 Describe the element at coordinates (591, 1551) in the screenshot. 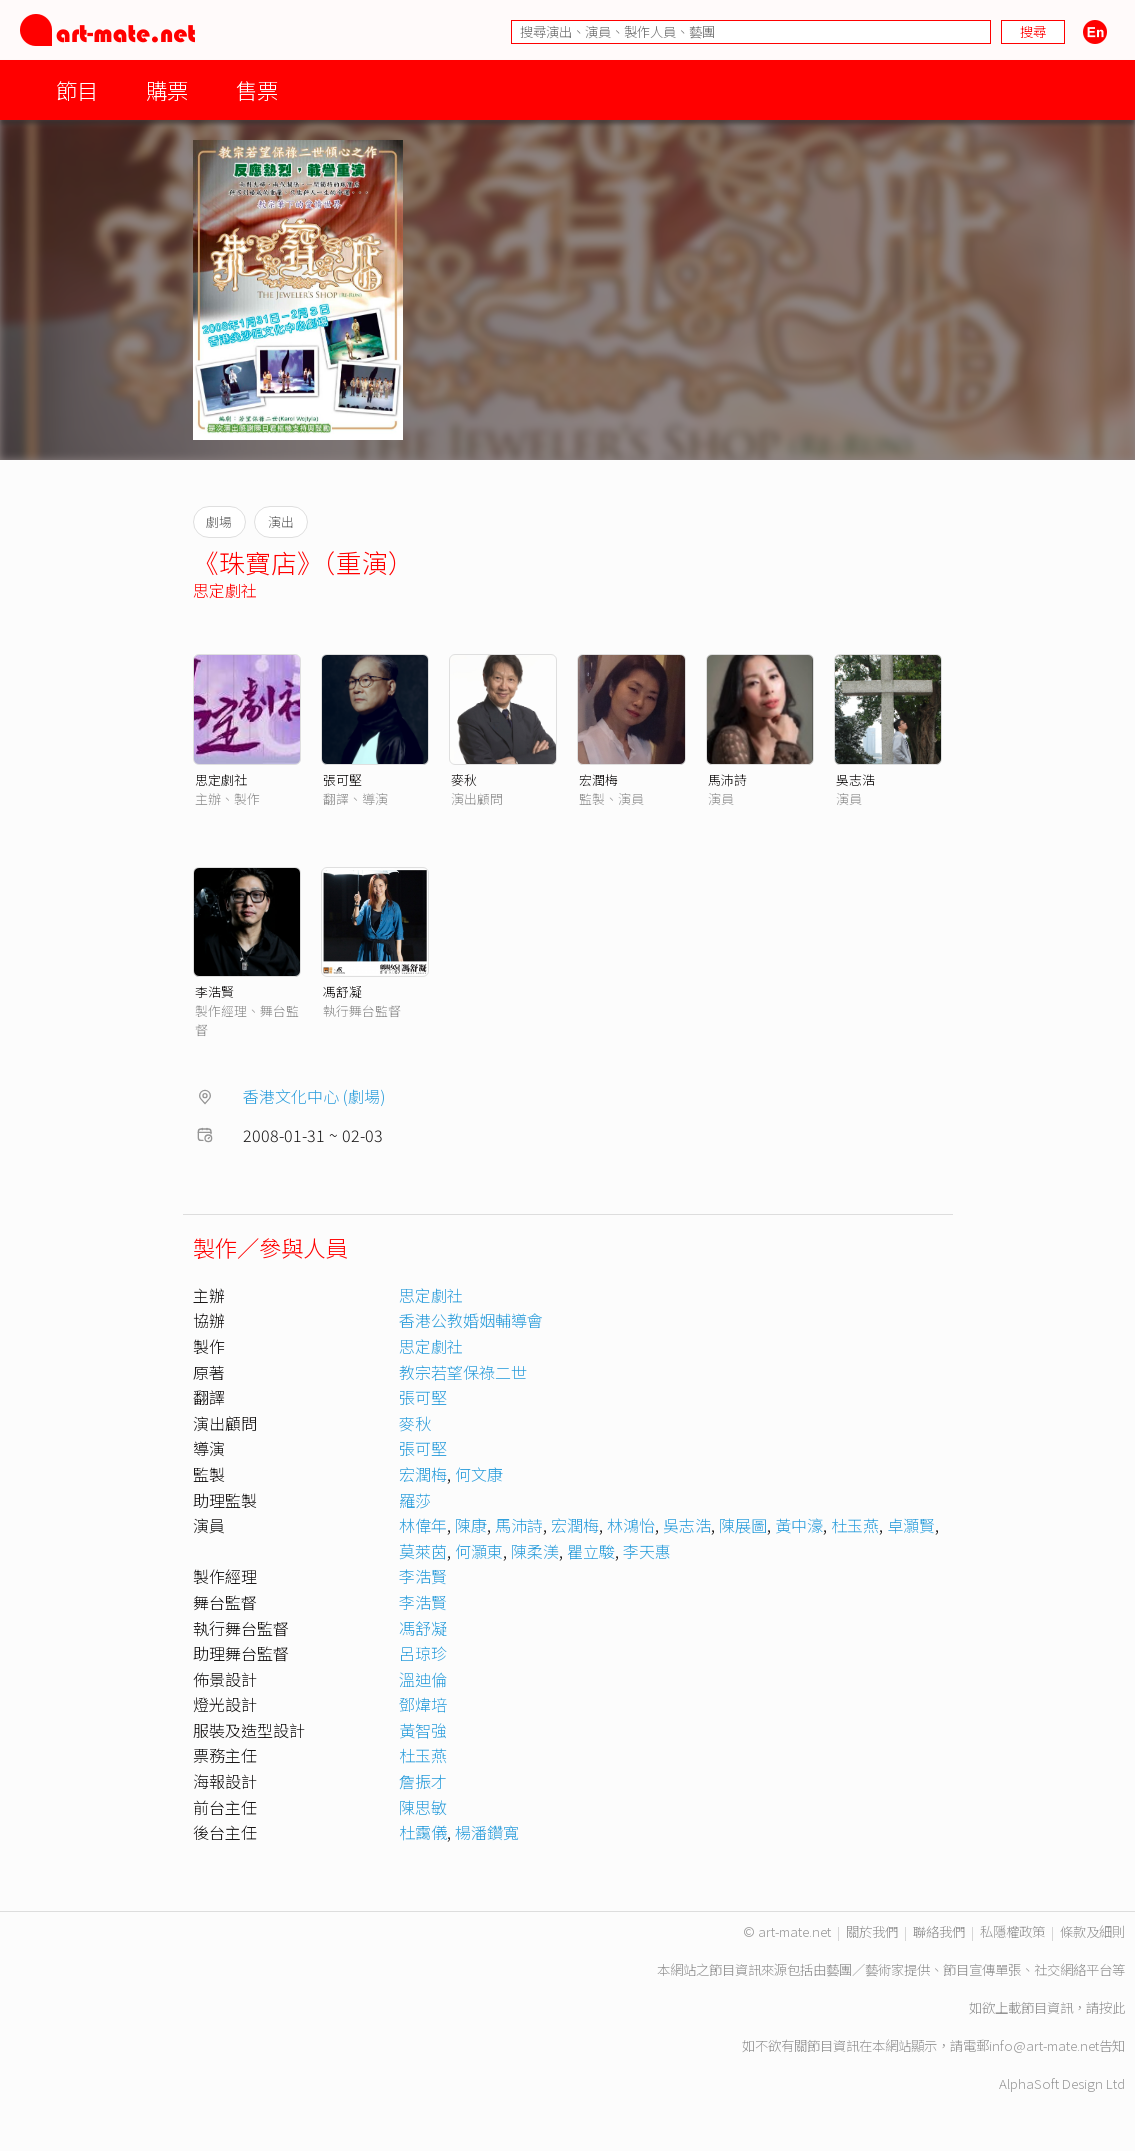

I see `瞿立駿` at that location.